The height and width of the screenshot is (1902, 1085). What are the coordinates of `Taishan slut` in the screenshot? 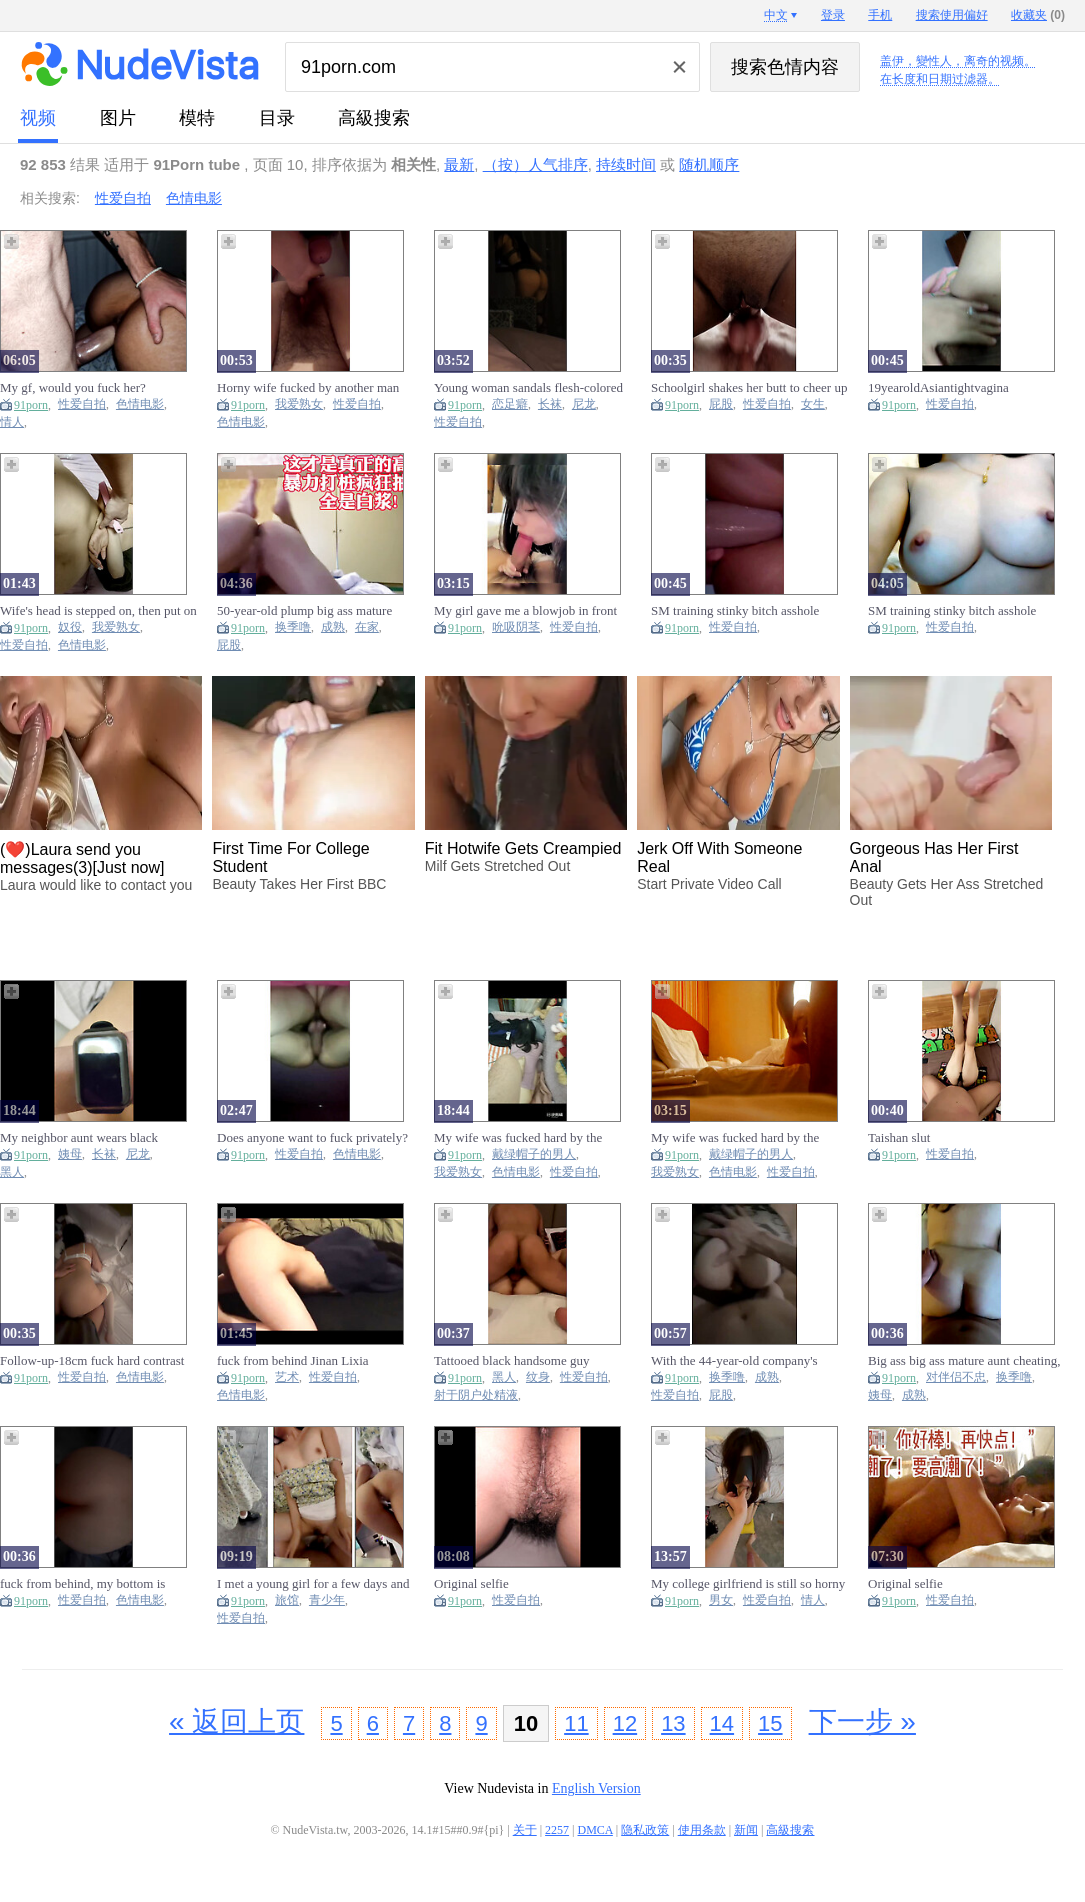 It's located at (899, 1137).